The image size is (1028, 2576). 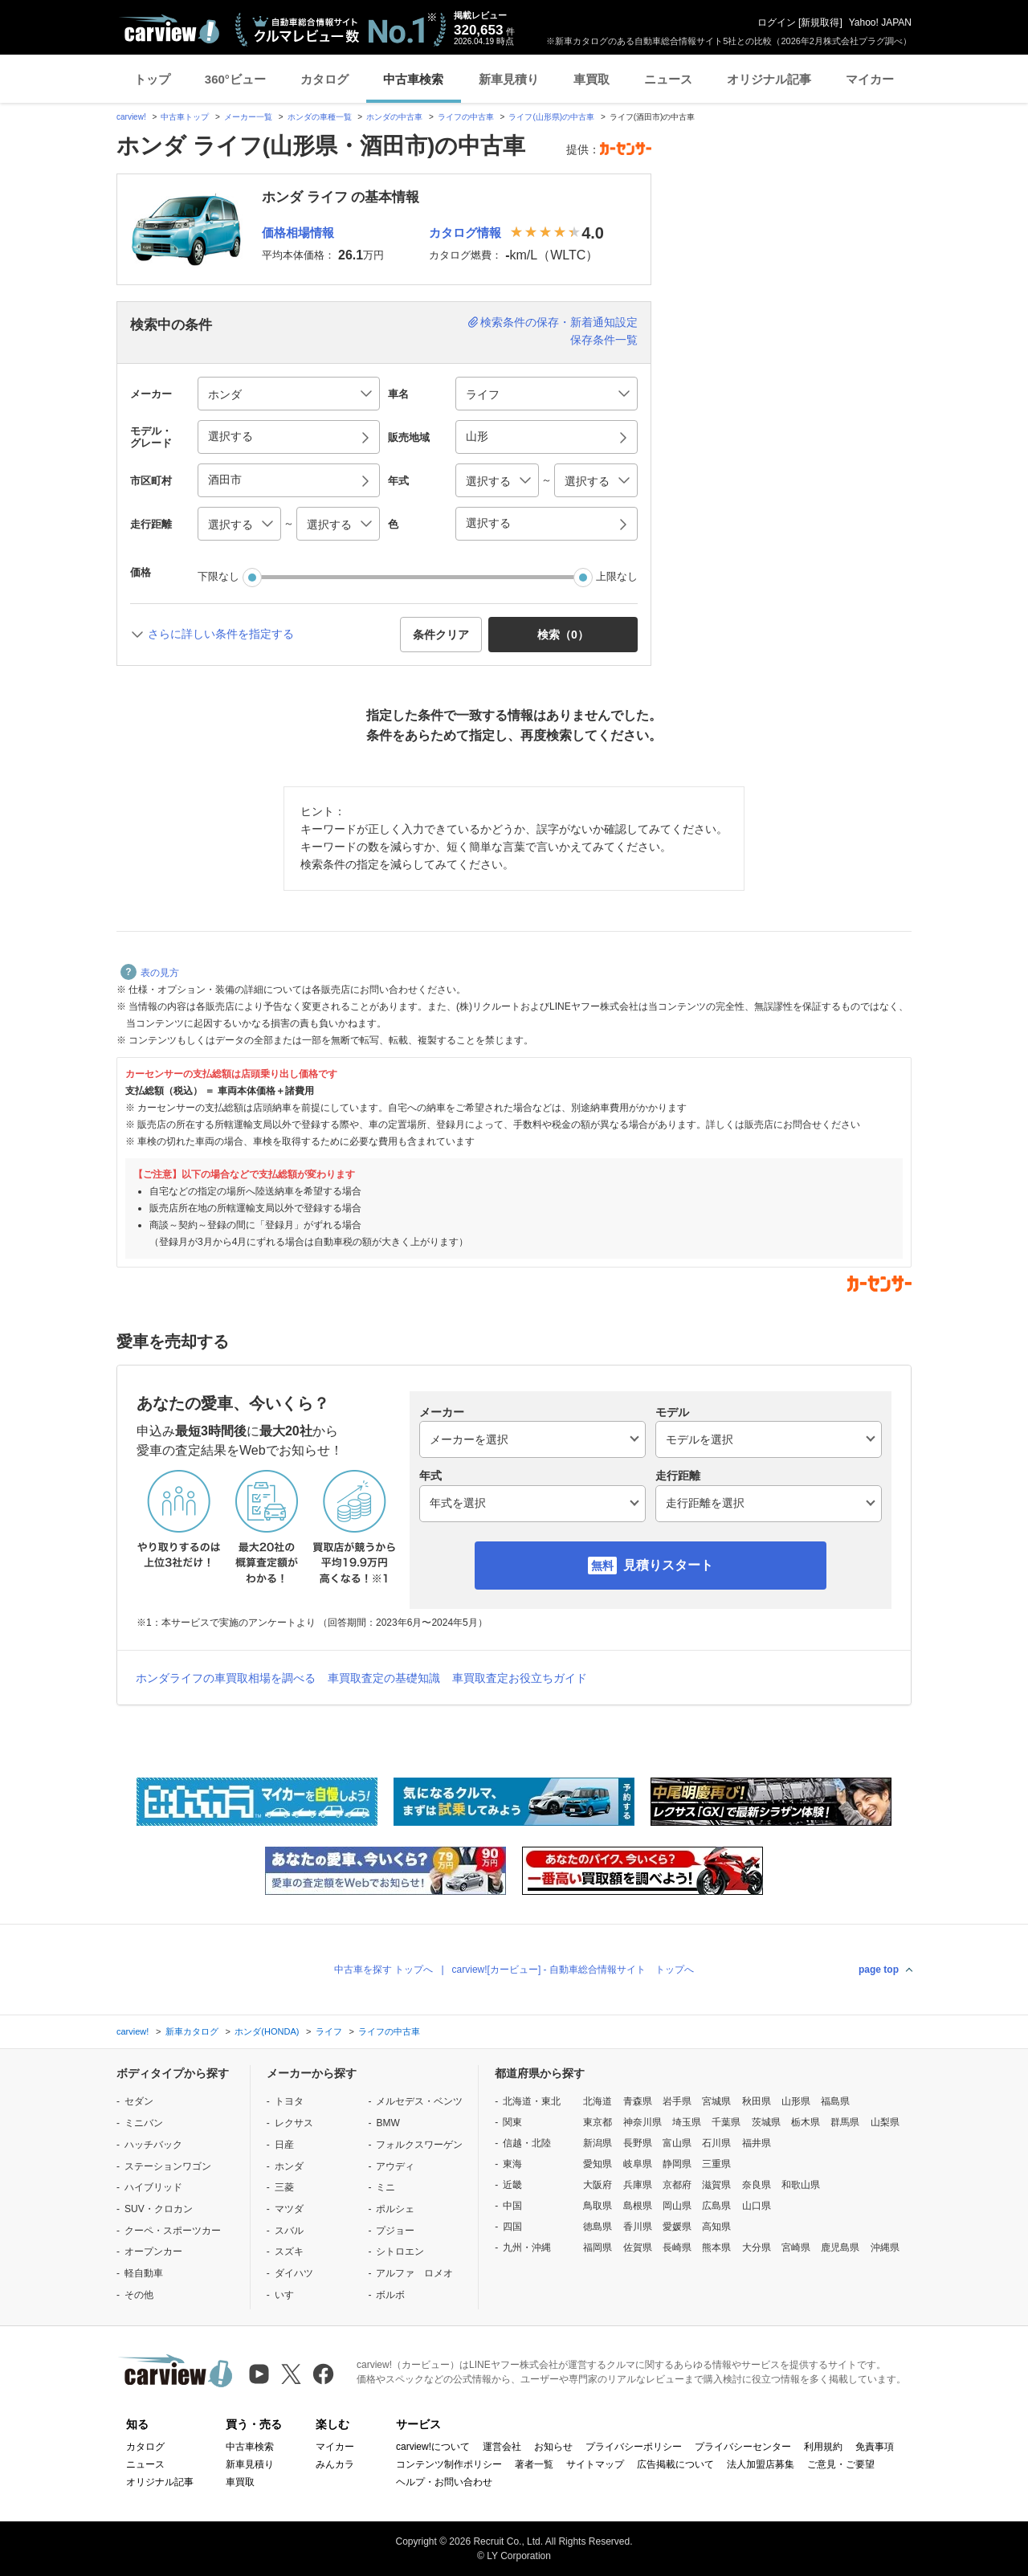 I want to click on ステーションワゴン, so click(x=167, y=2166).